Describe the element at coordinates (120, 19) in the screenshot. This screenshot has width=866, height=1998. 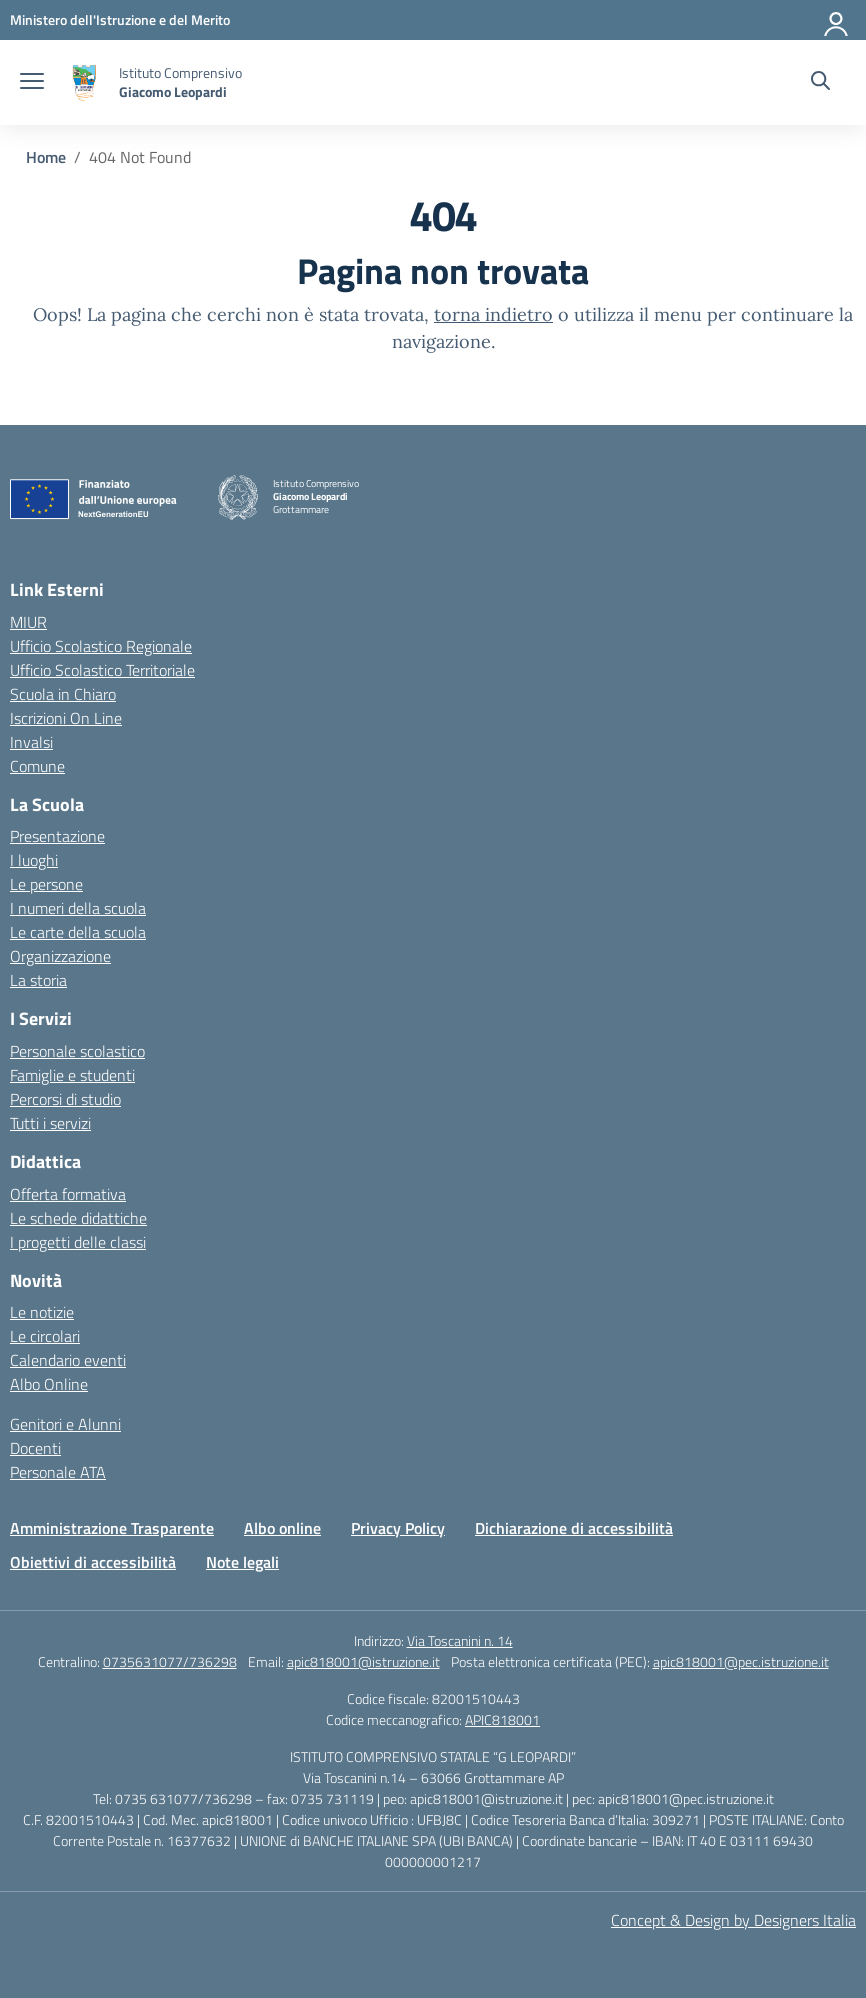
I see `[Ministero dell'Istruzione e del Merito]` at that location.